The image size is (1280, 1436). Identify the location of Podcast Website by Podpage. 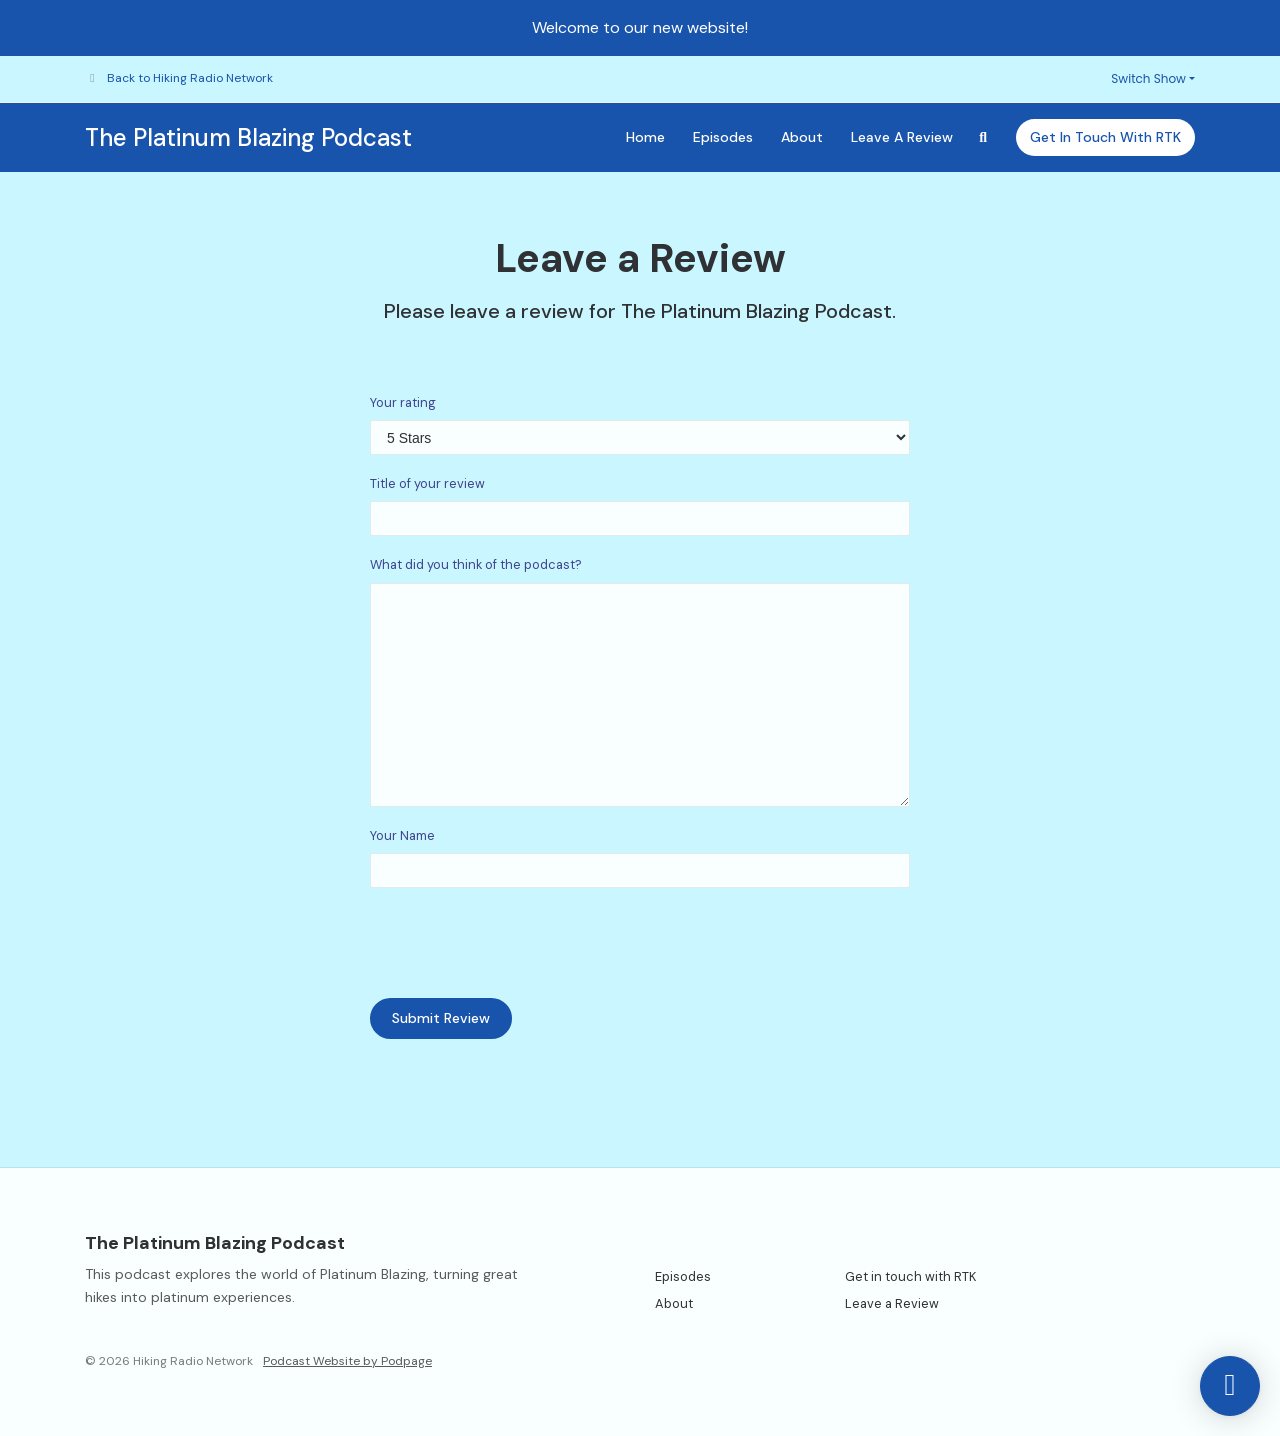
(347, 1361).